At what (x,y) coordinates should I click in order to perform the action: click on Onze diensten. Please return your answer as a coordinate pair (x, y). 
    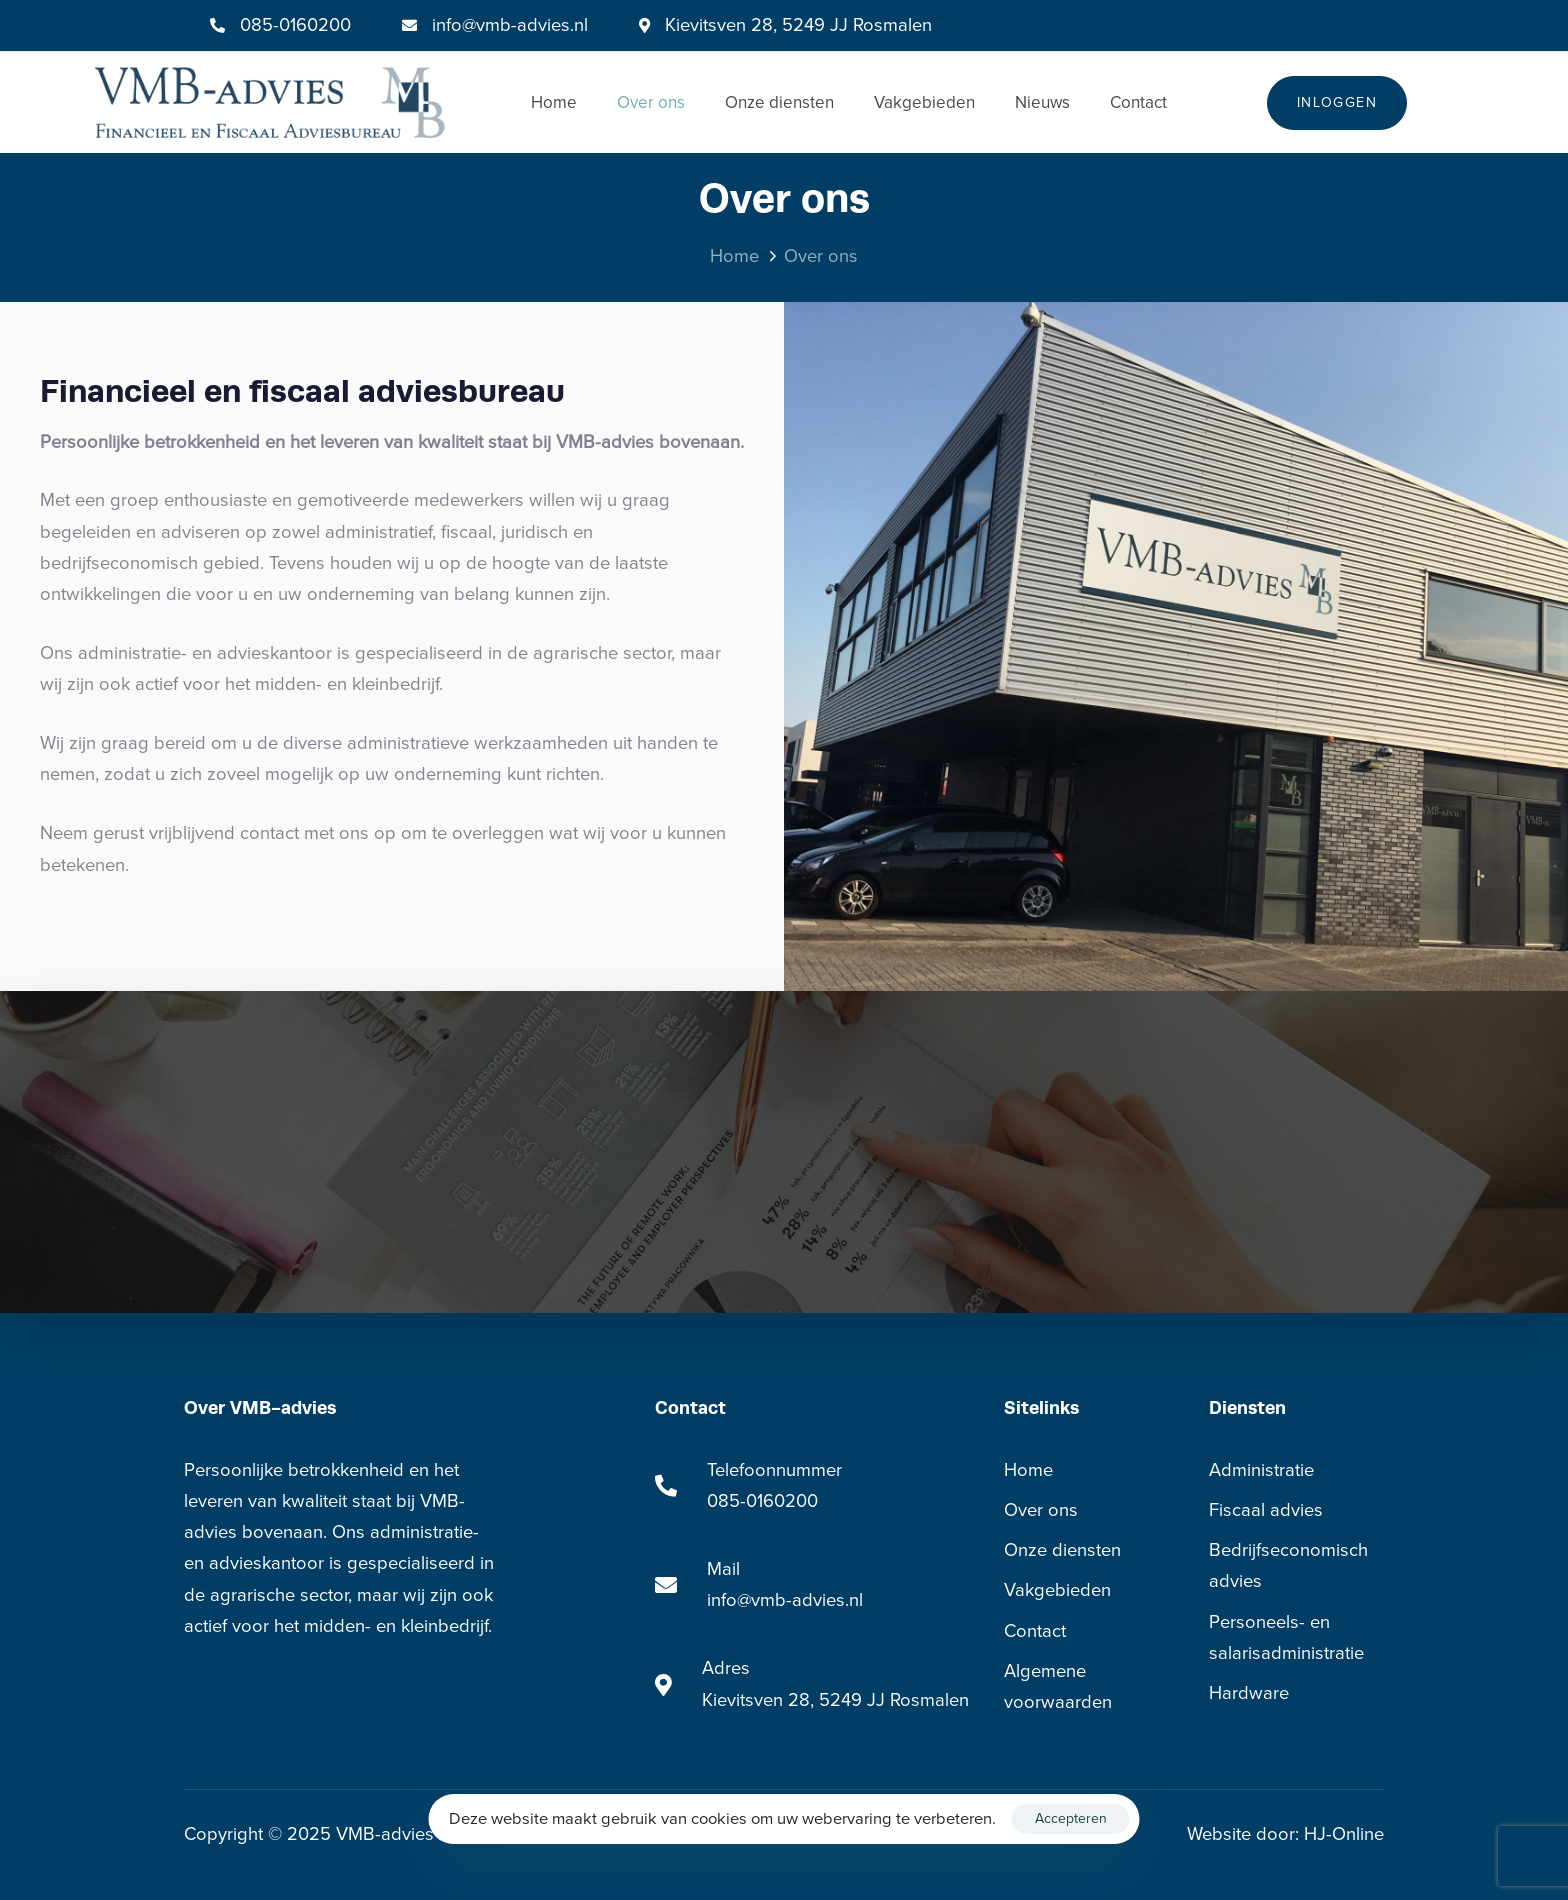
    Looking at the image, I should click on (779, 102).